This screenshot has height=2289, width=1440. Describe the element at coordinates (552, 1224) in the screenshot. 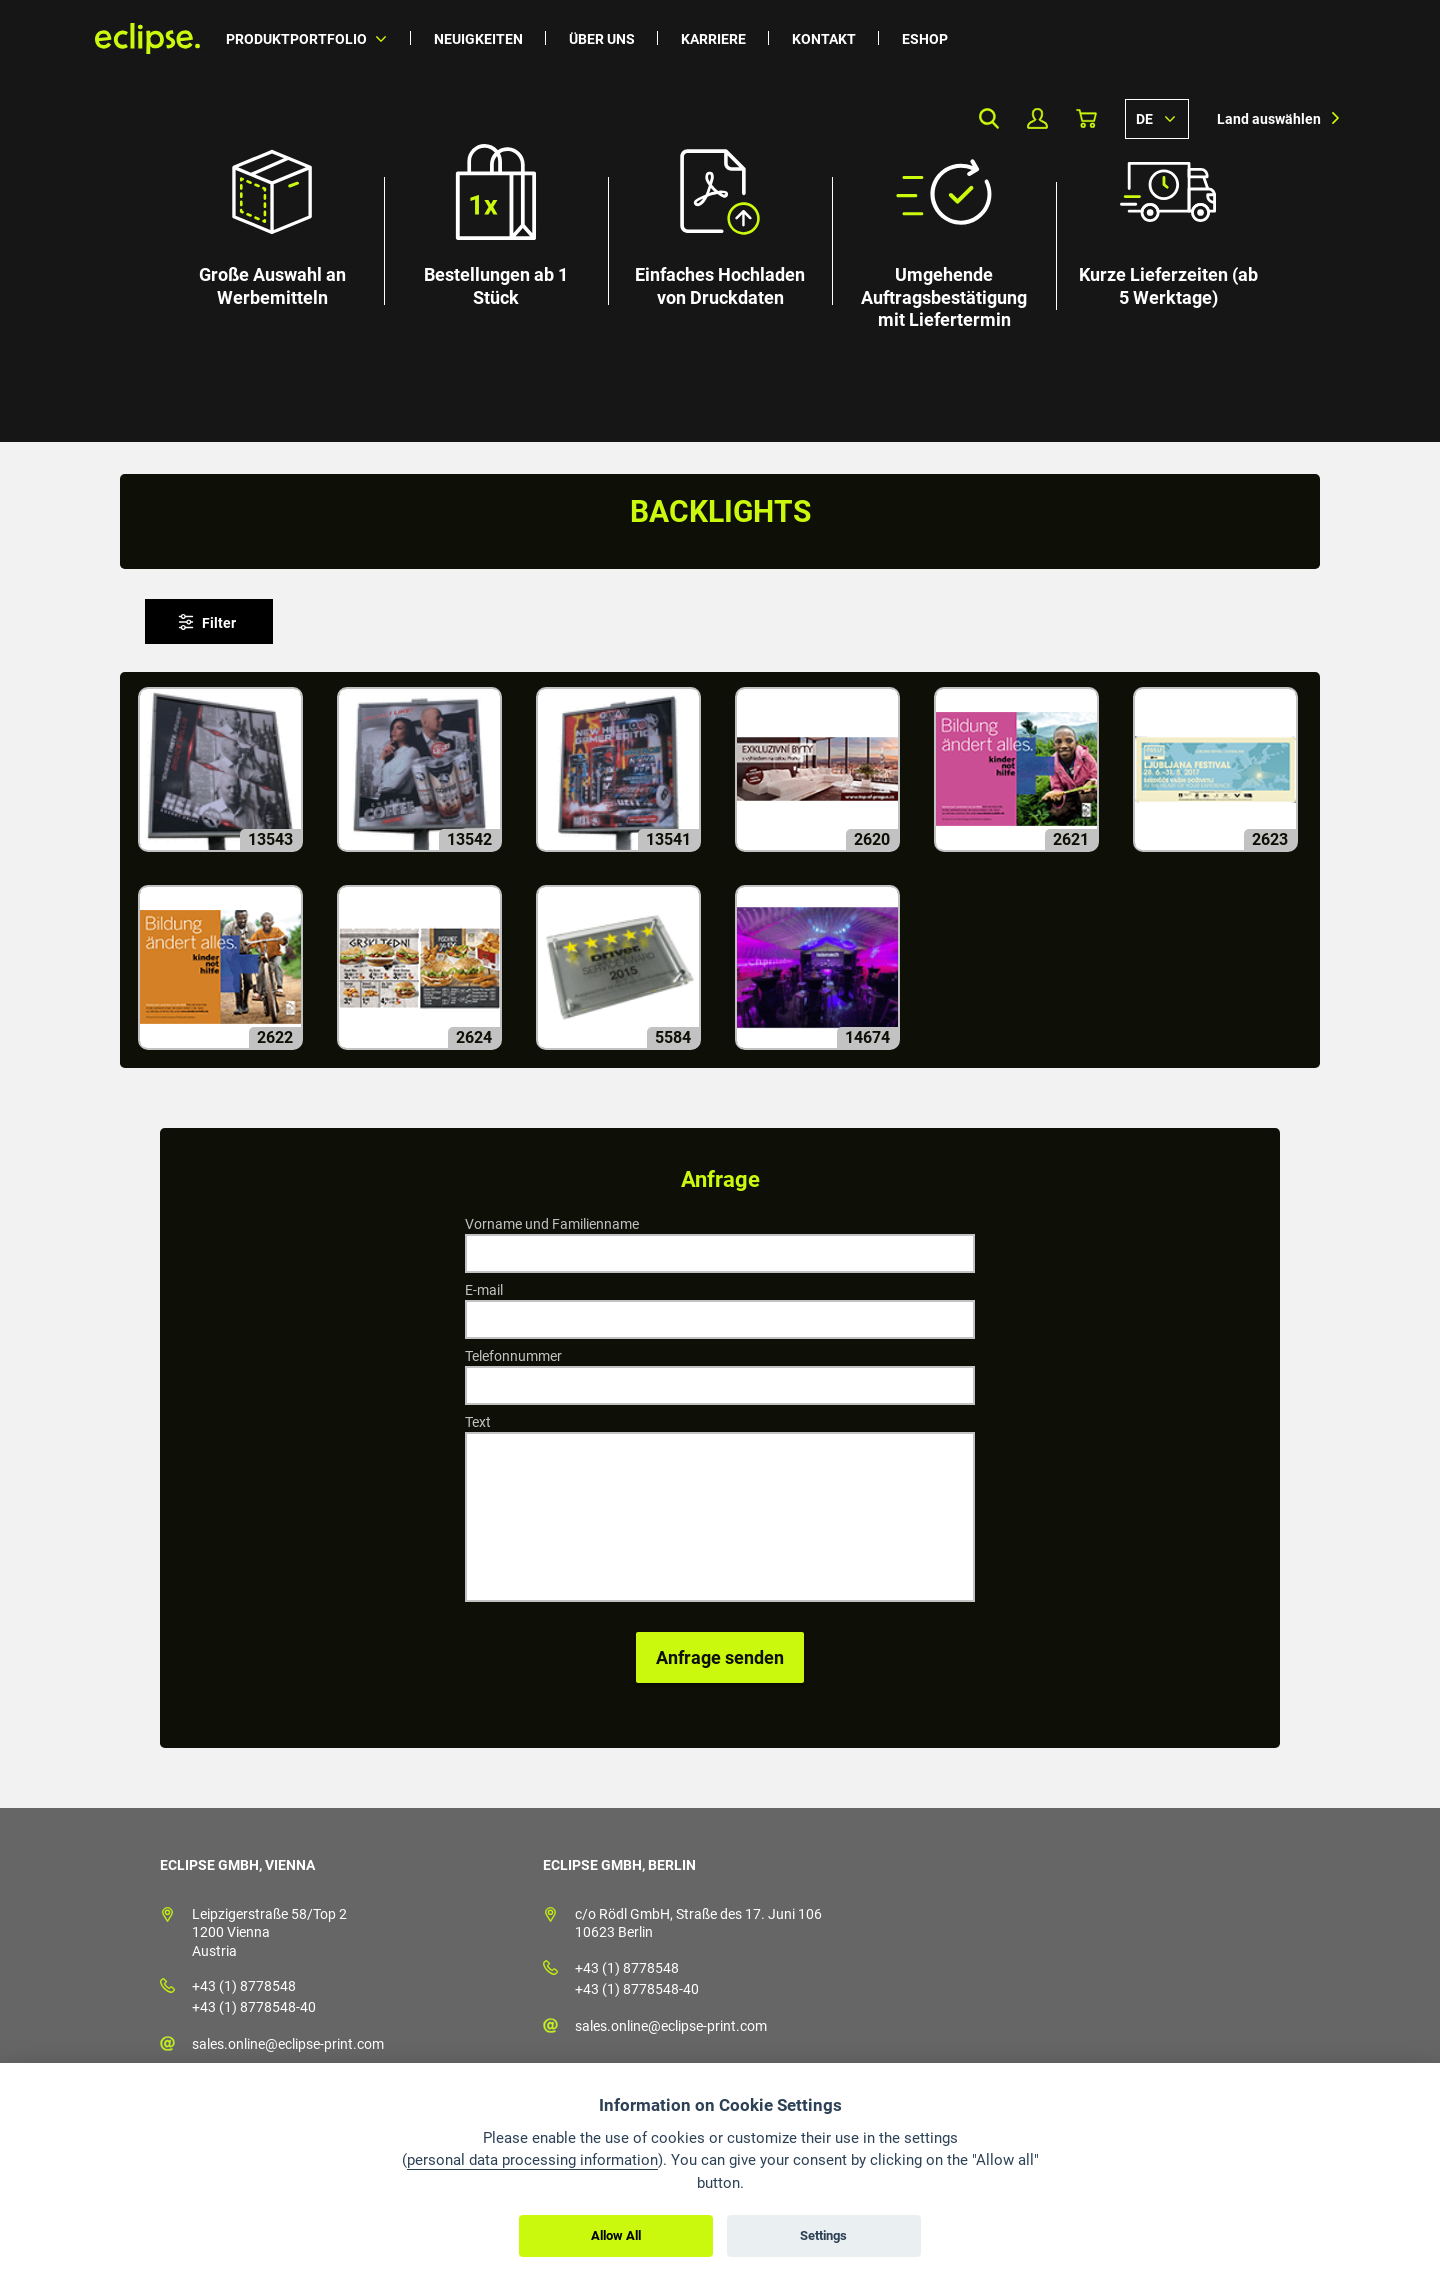

I see `Vorname und Familienname` at that location.